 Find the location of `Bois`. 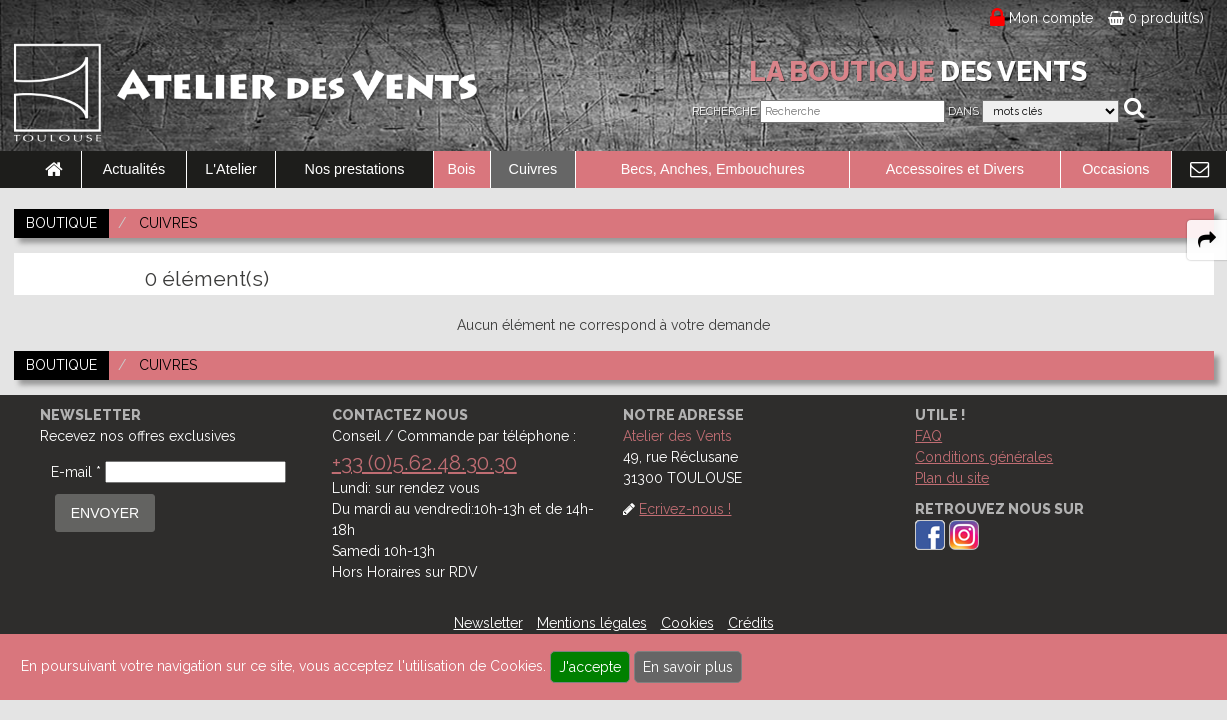

Bois is located at coordinates (462, 169).